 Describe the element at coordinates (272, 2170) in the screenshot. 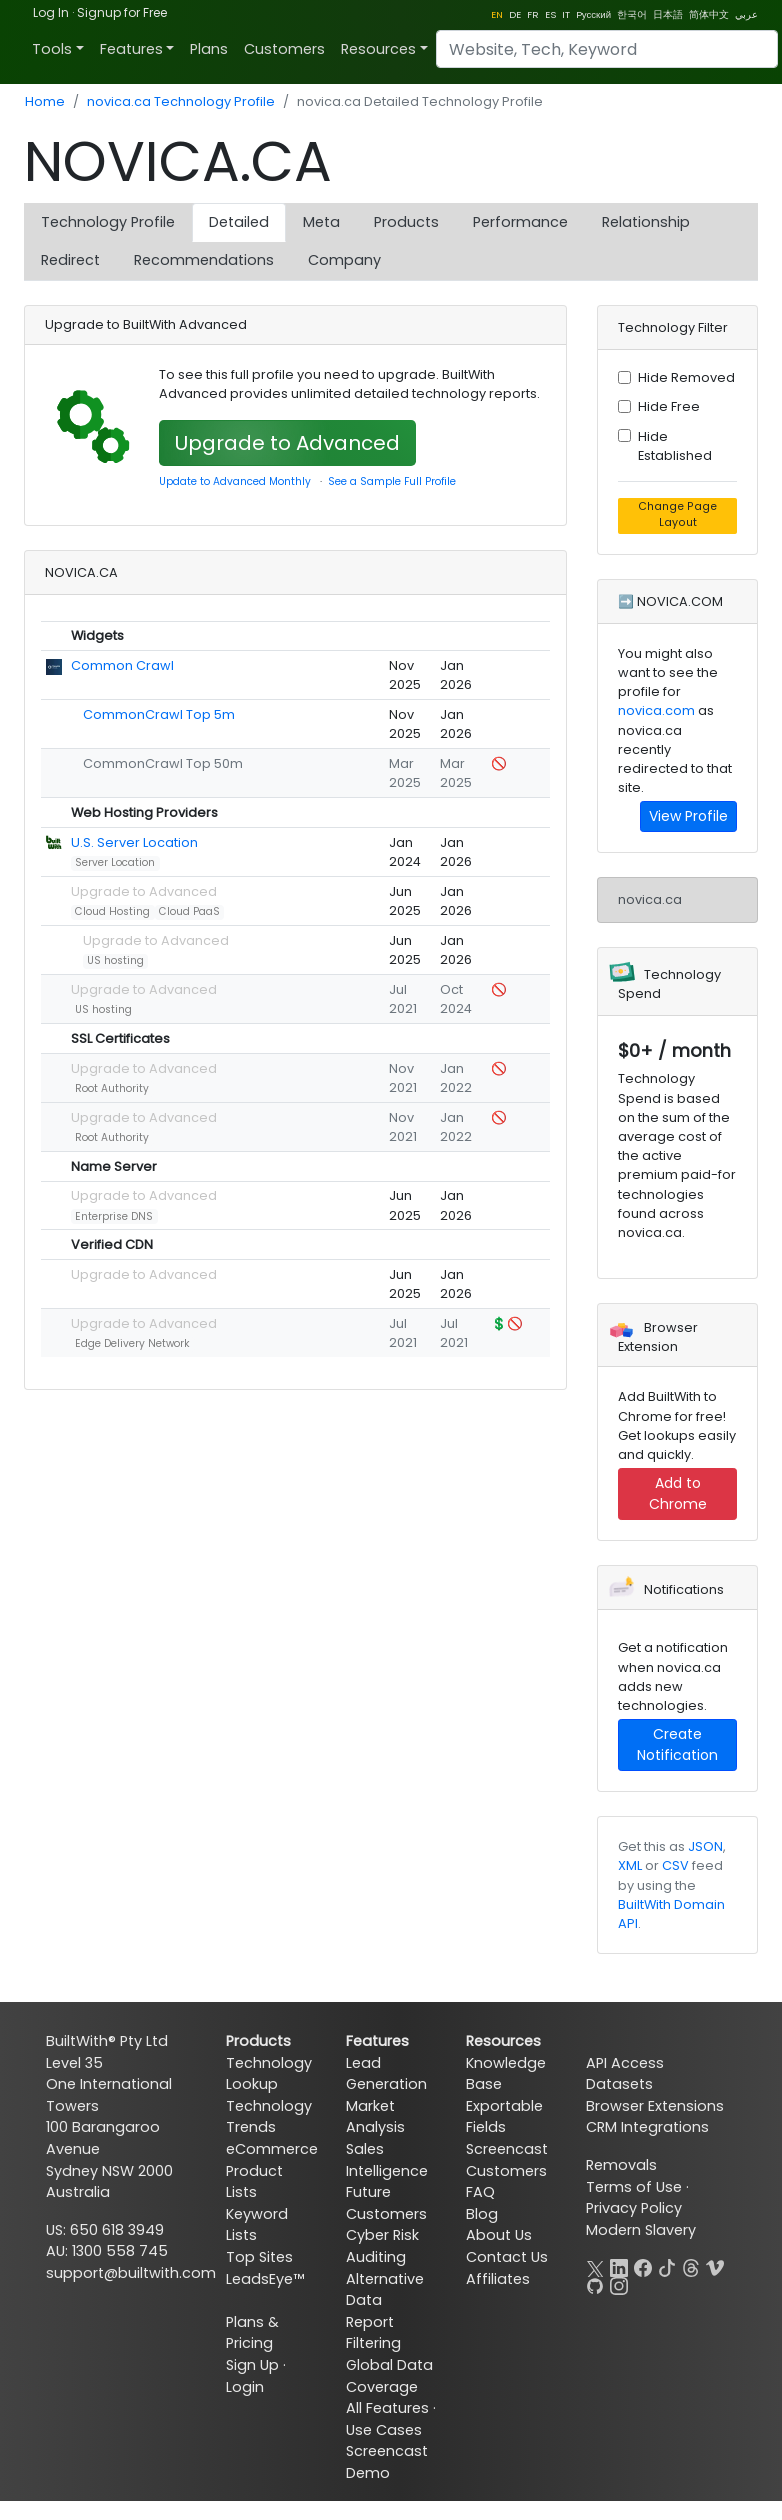

I see `eCommerce Product Lists` at that location.